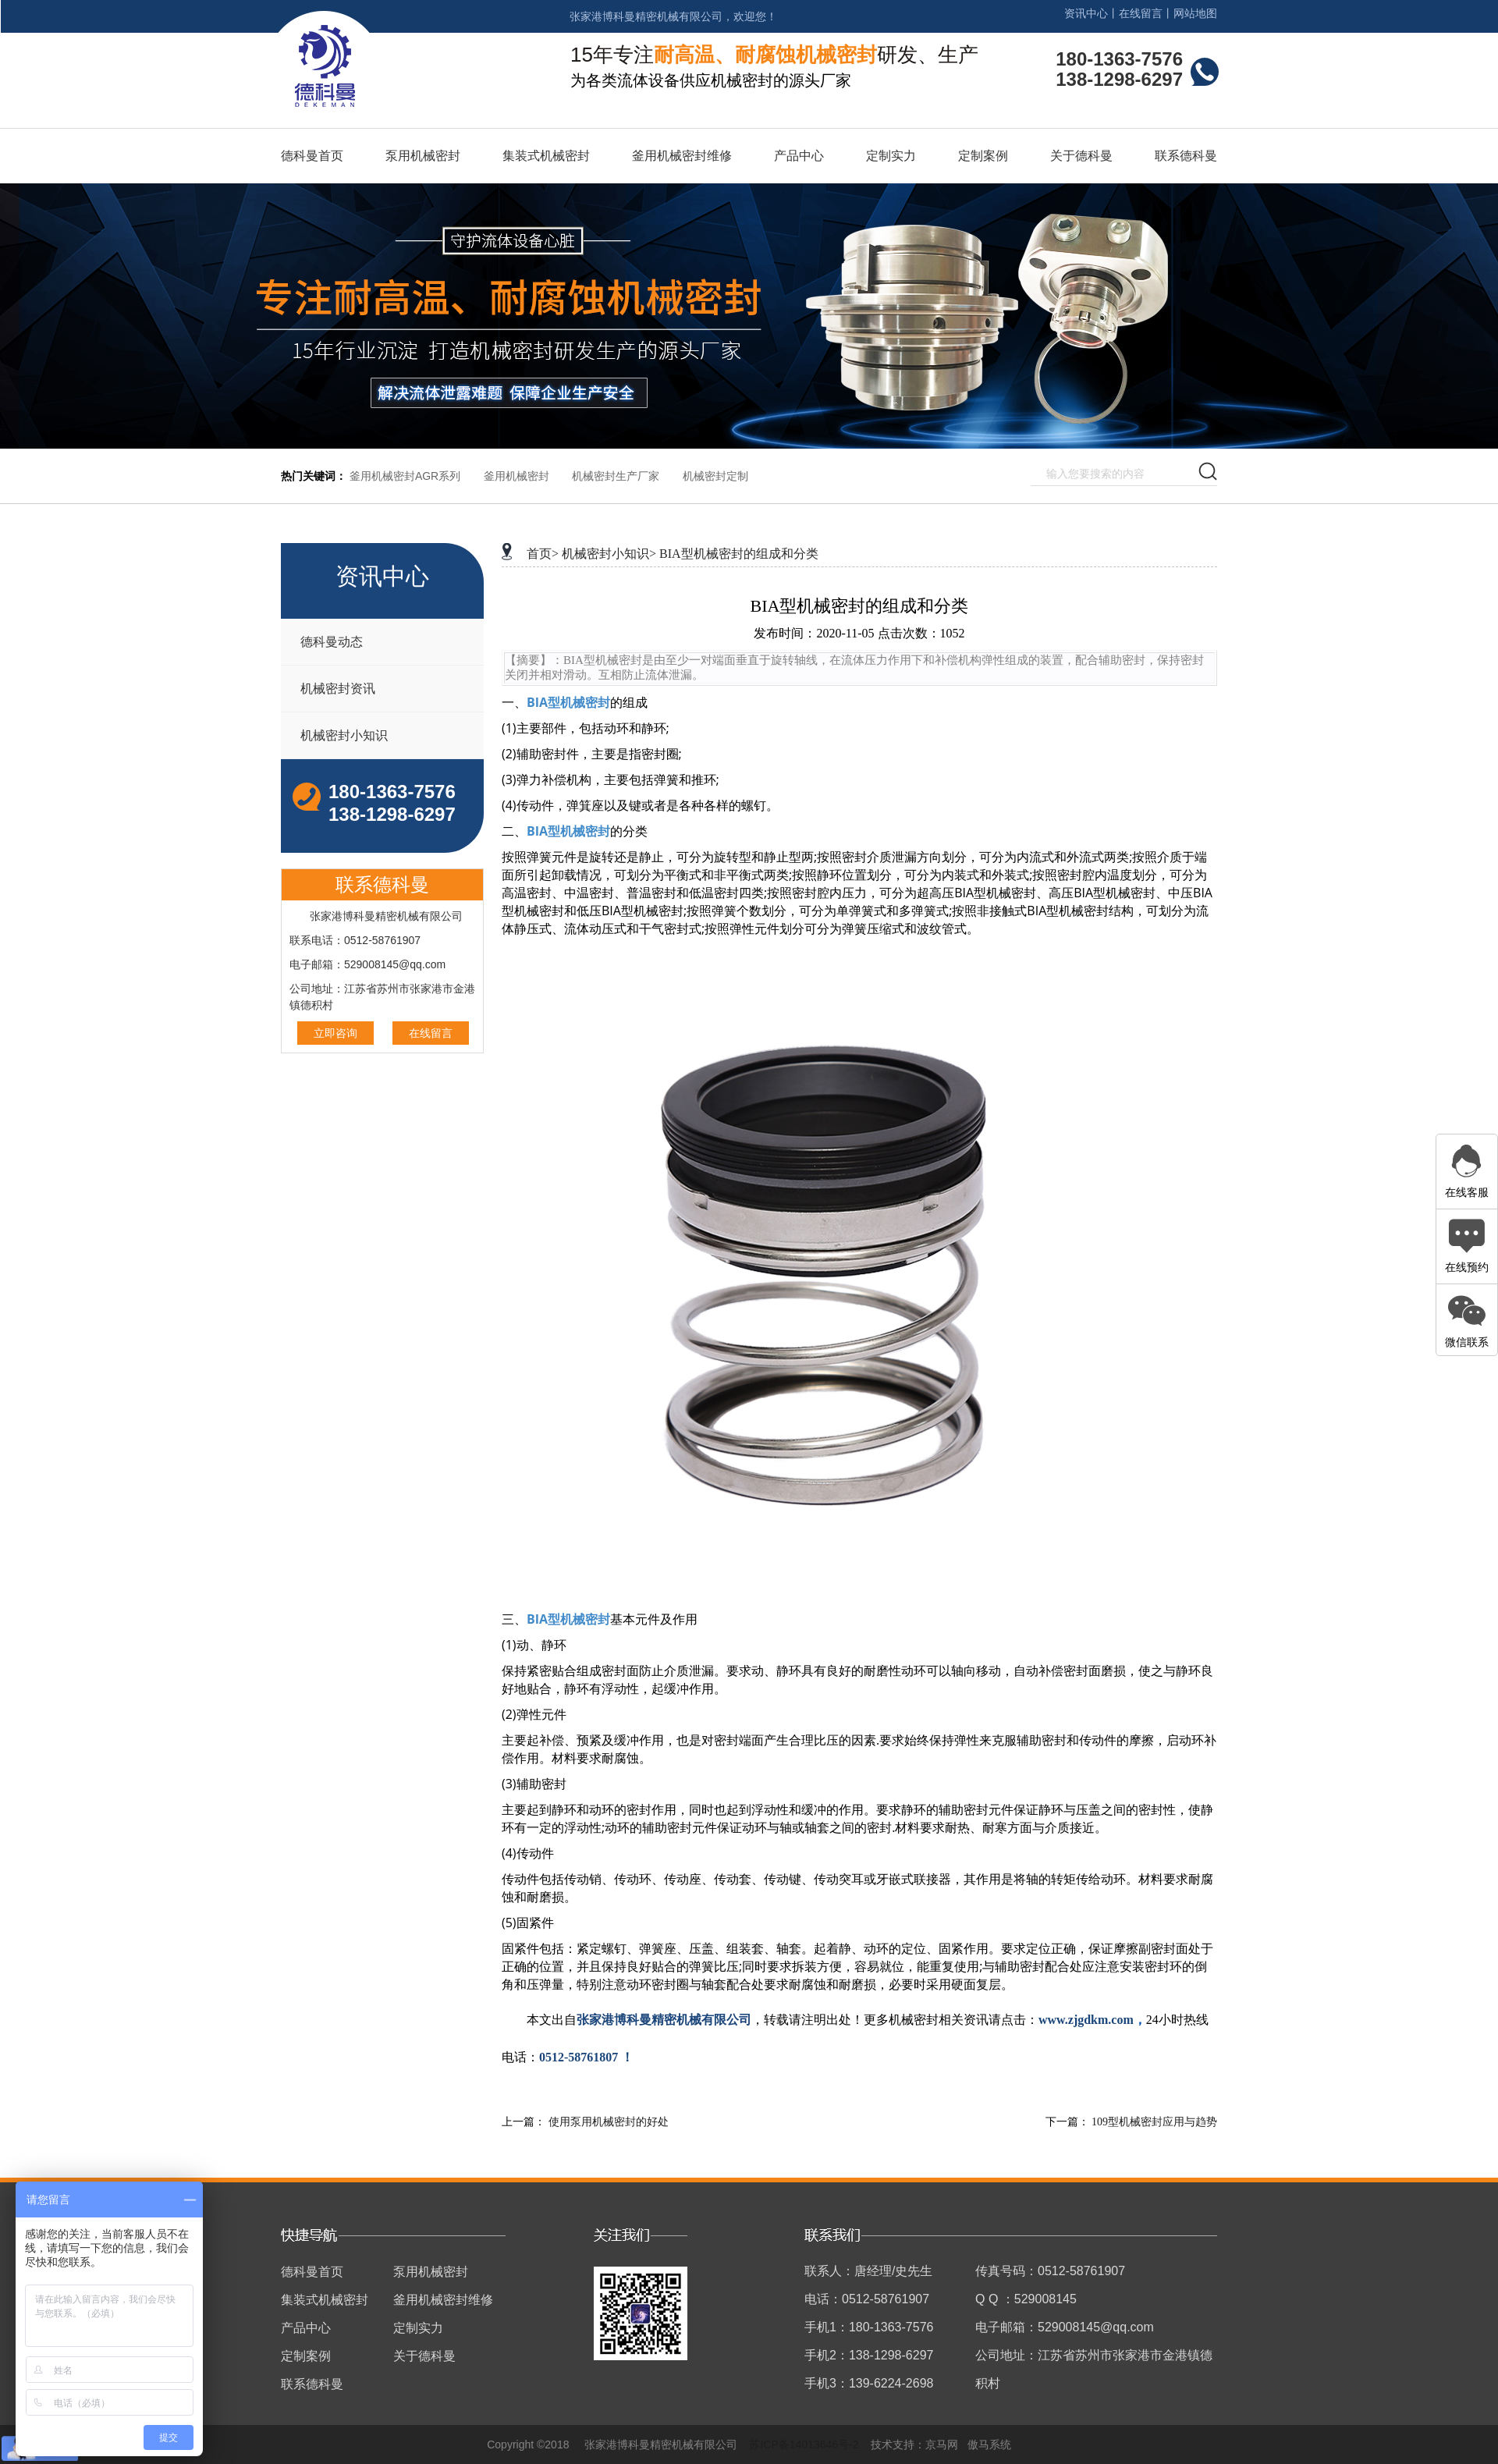 This screenshot has width=1498, height=2464. I want to click on BIA型机械密封的组成和分类, so click(738, 553).